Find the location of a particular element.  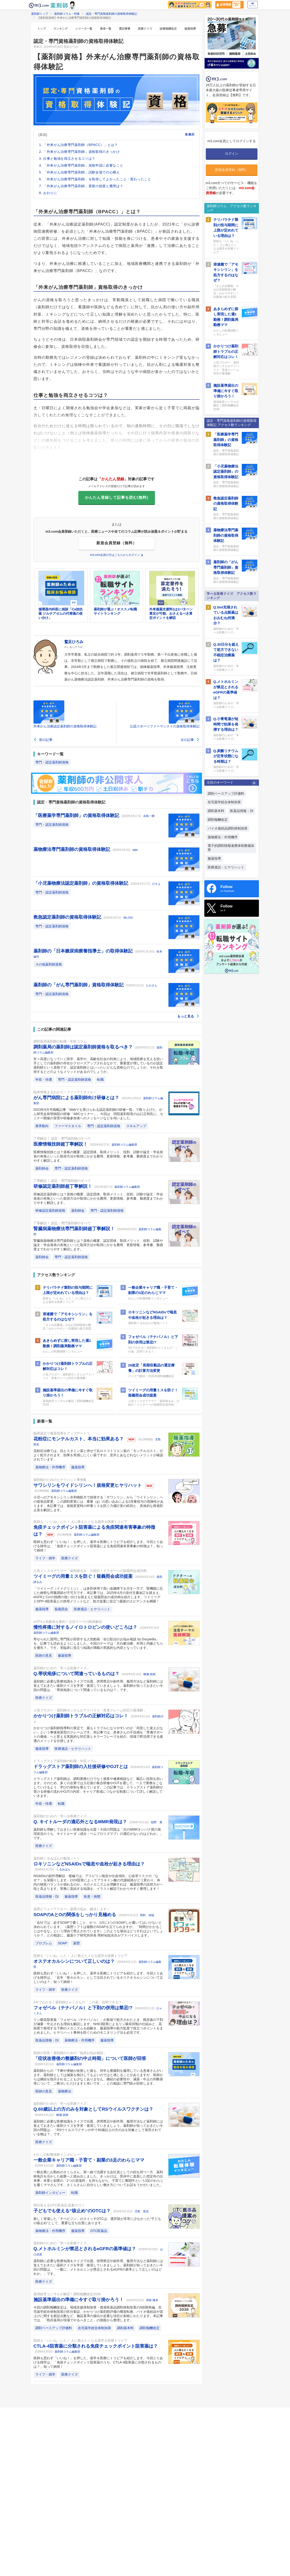

薬物療法 is located at coordinates (64, 2091).